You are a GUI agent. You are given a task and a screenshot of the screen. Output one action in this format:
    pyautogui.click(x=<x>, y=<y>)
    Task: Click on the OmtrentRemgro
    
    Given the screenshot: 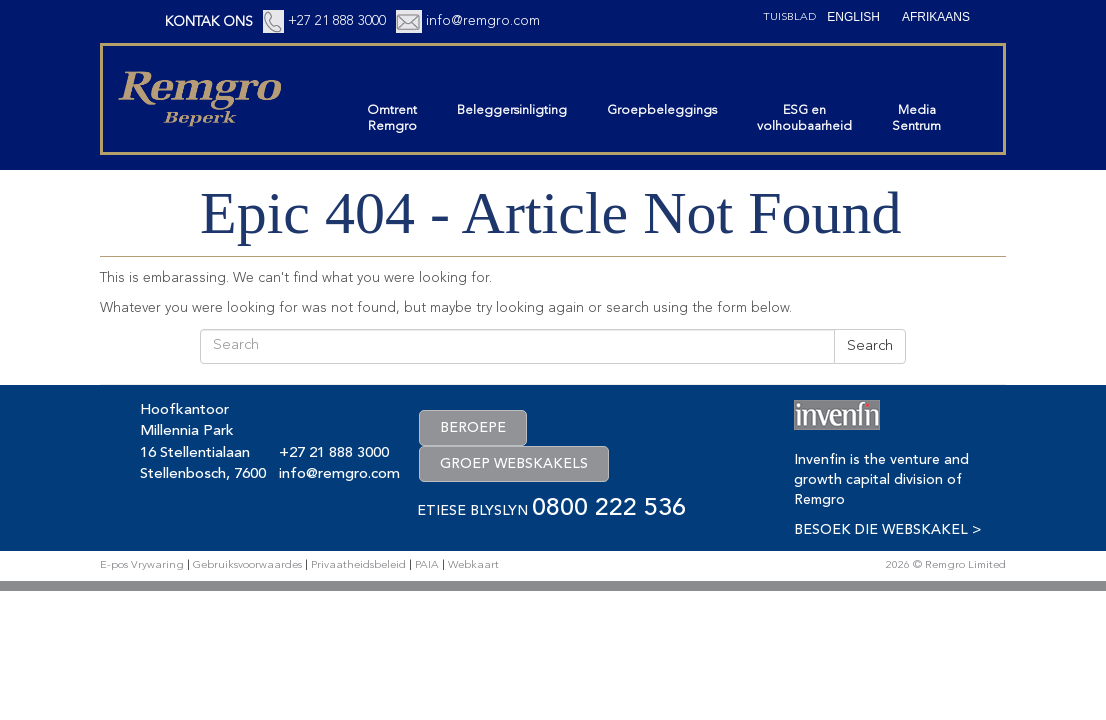 What is the action you would take?
    pyautogui.click(x=392, y=118)
    